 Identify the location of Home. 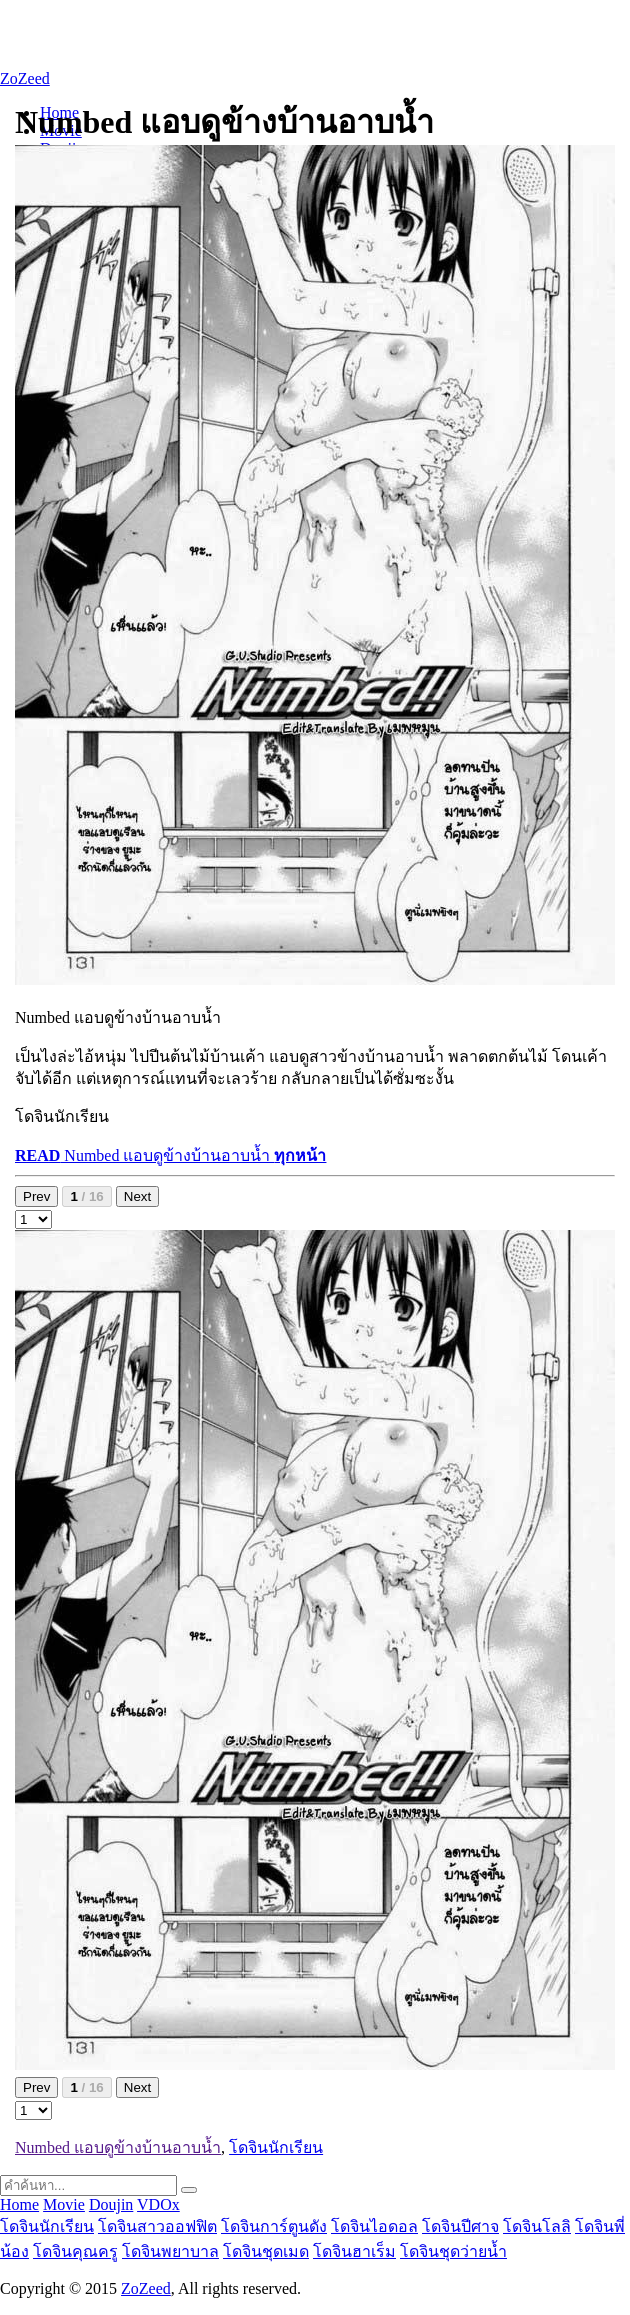
(19, 2204).